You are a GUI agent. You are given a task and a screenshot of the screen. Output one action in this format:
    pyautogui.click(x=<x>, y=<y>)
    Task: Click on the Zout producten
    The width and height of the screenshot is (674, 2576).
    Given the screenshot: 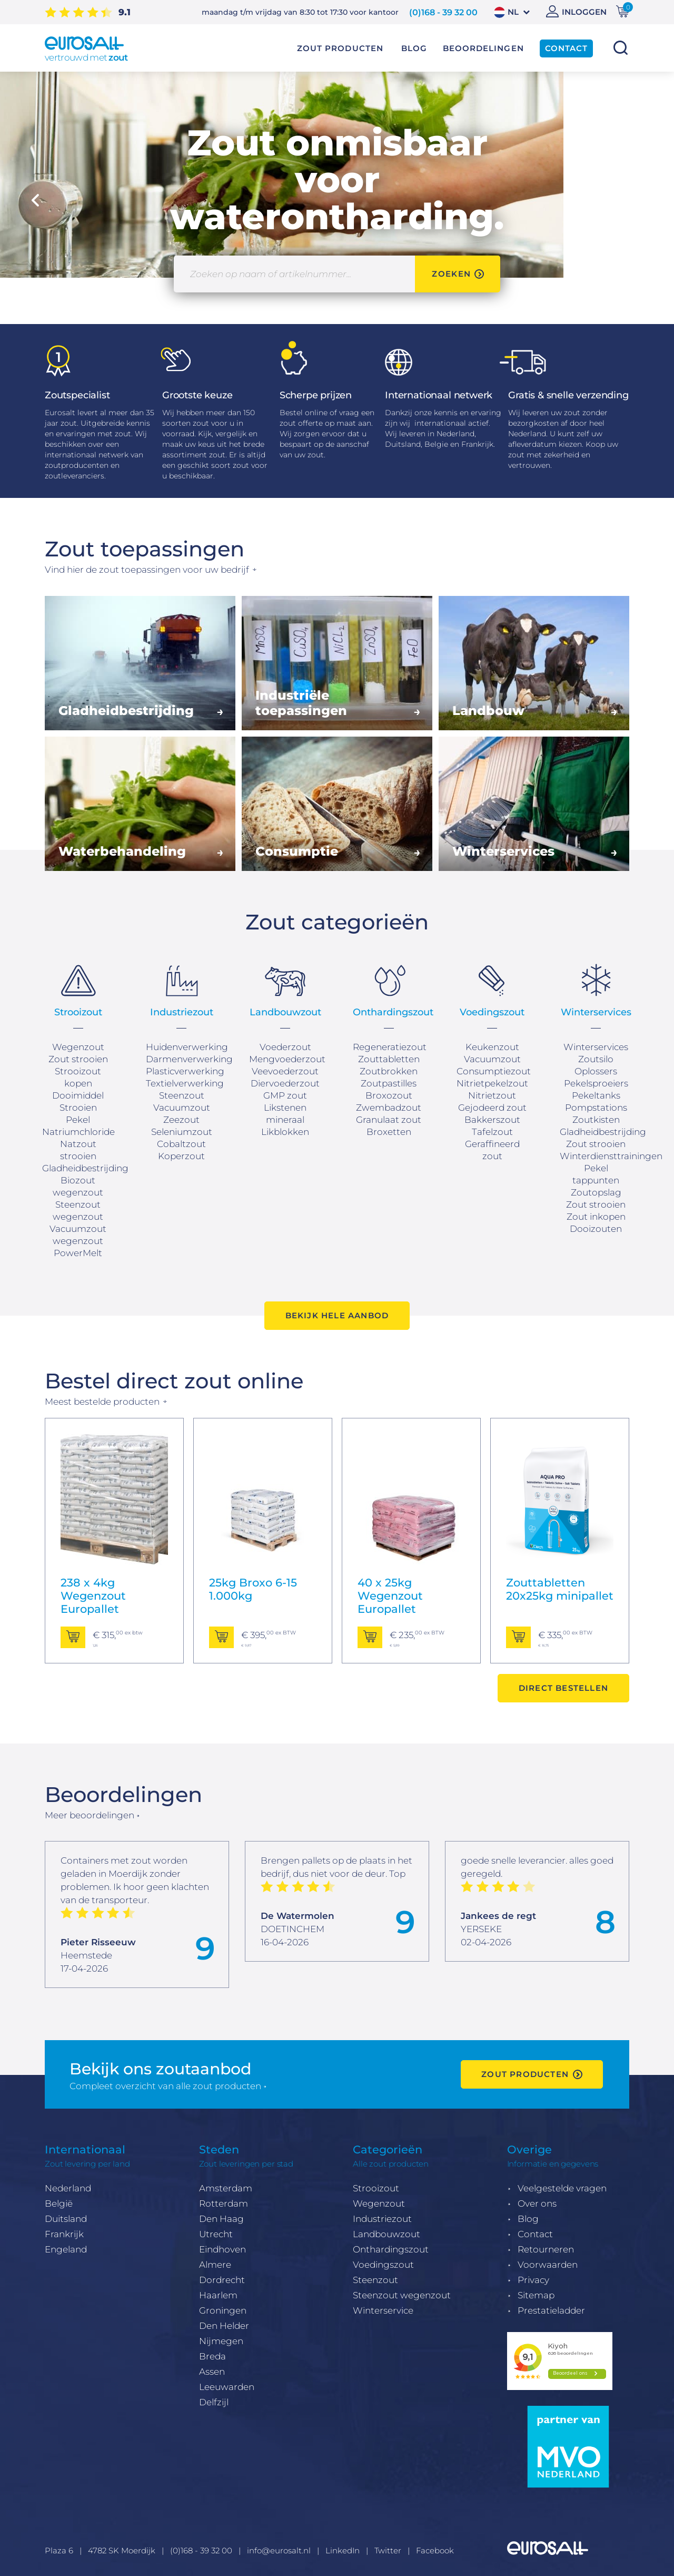 What is the action you would take?
    pyautogui.click(x=340, y=48)
    